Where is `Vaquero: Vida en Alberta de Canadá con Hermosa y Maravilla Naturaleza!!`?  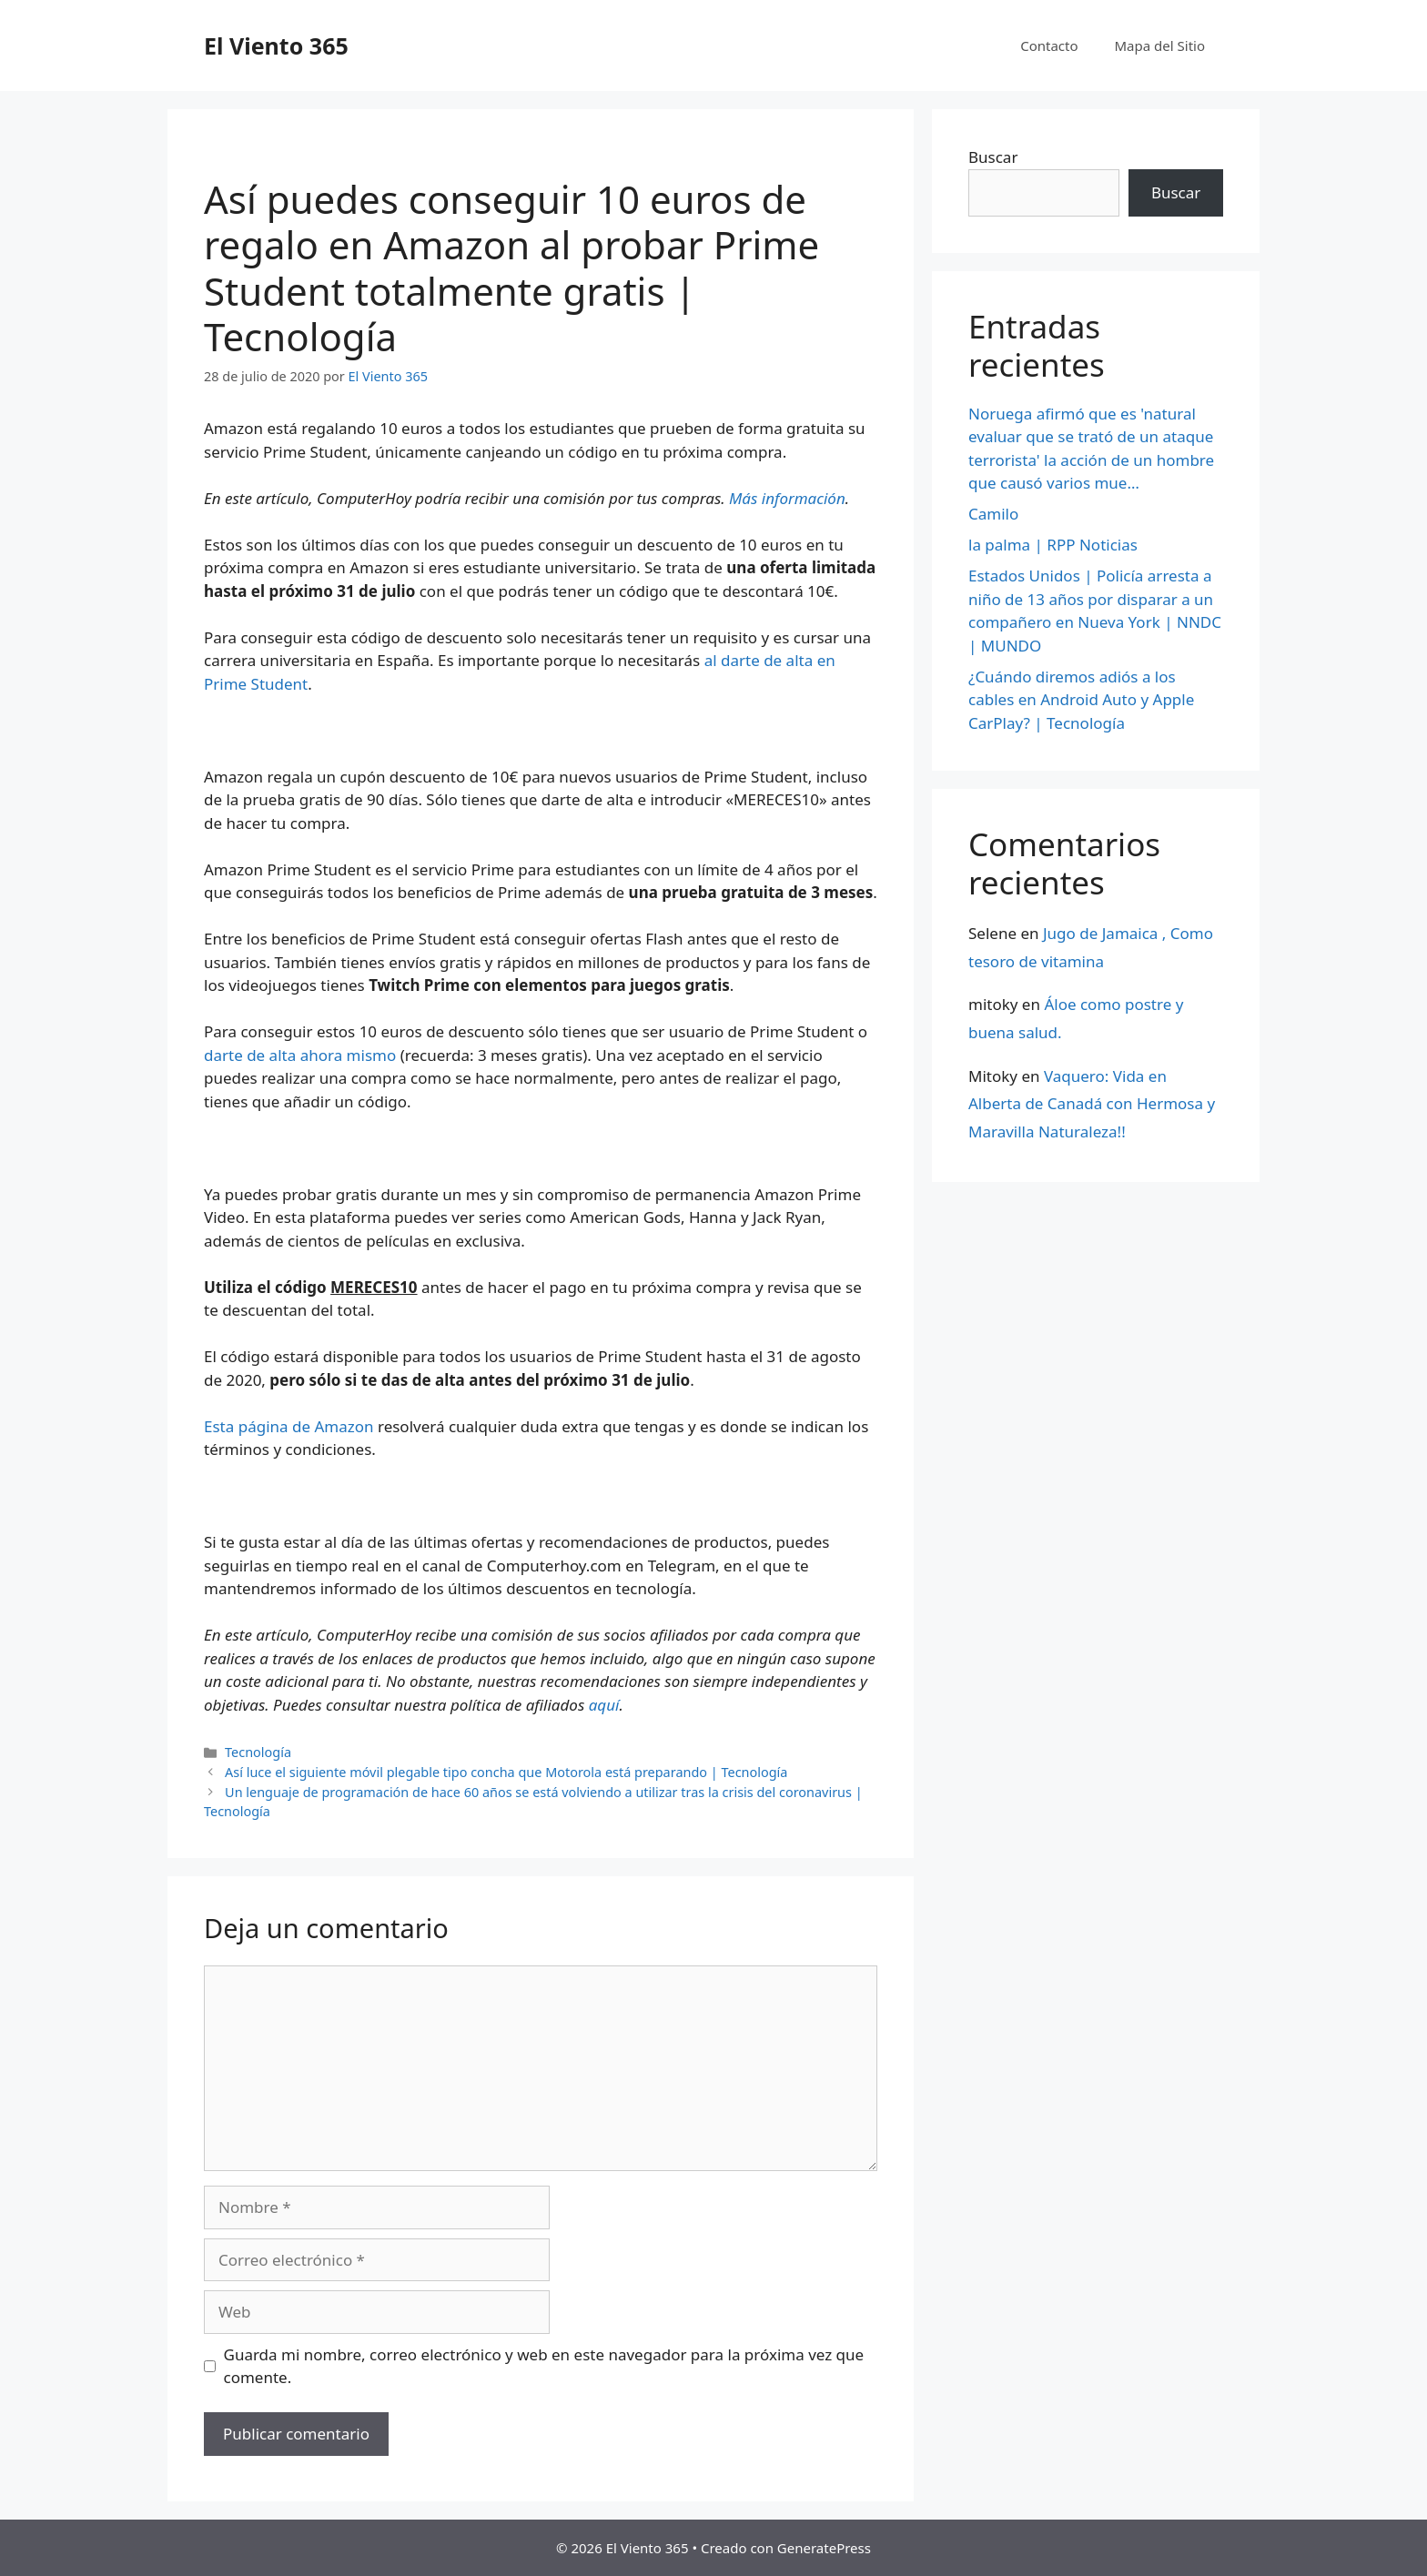 Vaquero: Vida en Alberta de Canadá con Hermosa y Maravilla Naturaleza!! is located at coordinates (1091, 1104).